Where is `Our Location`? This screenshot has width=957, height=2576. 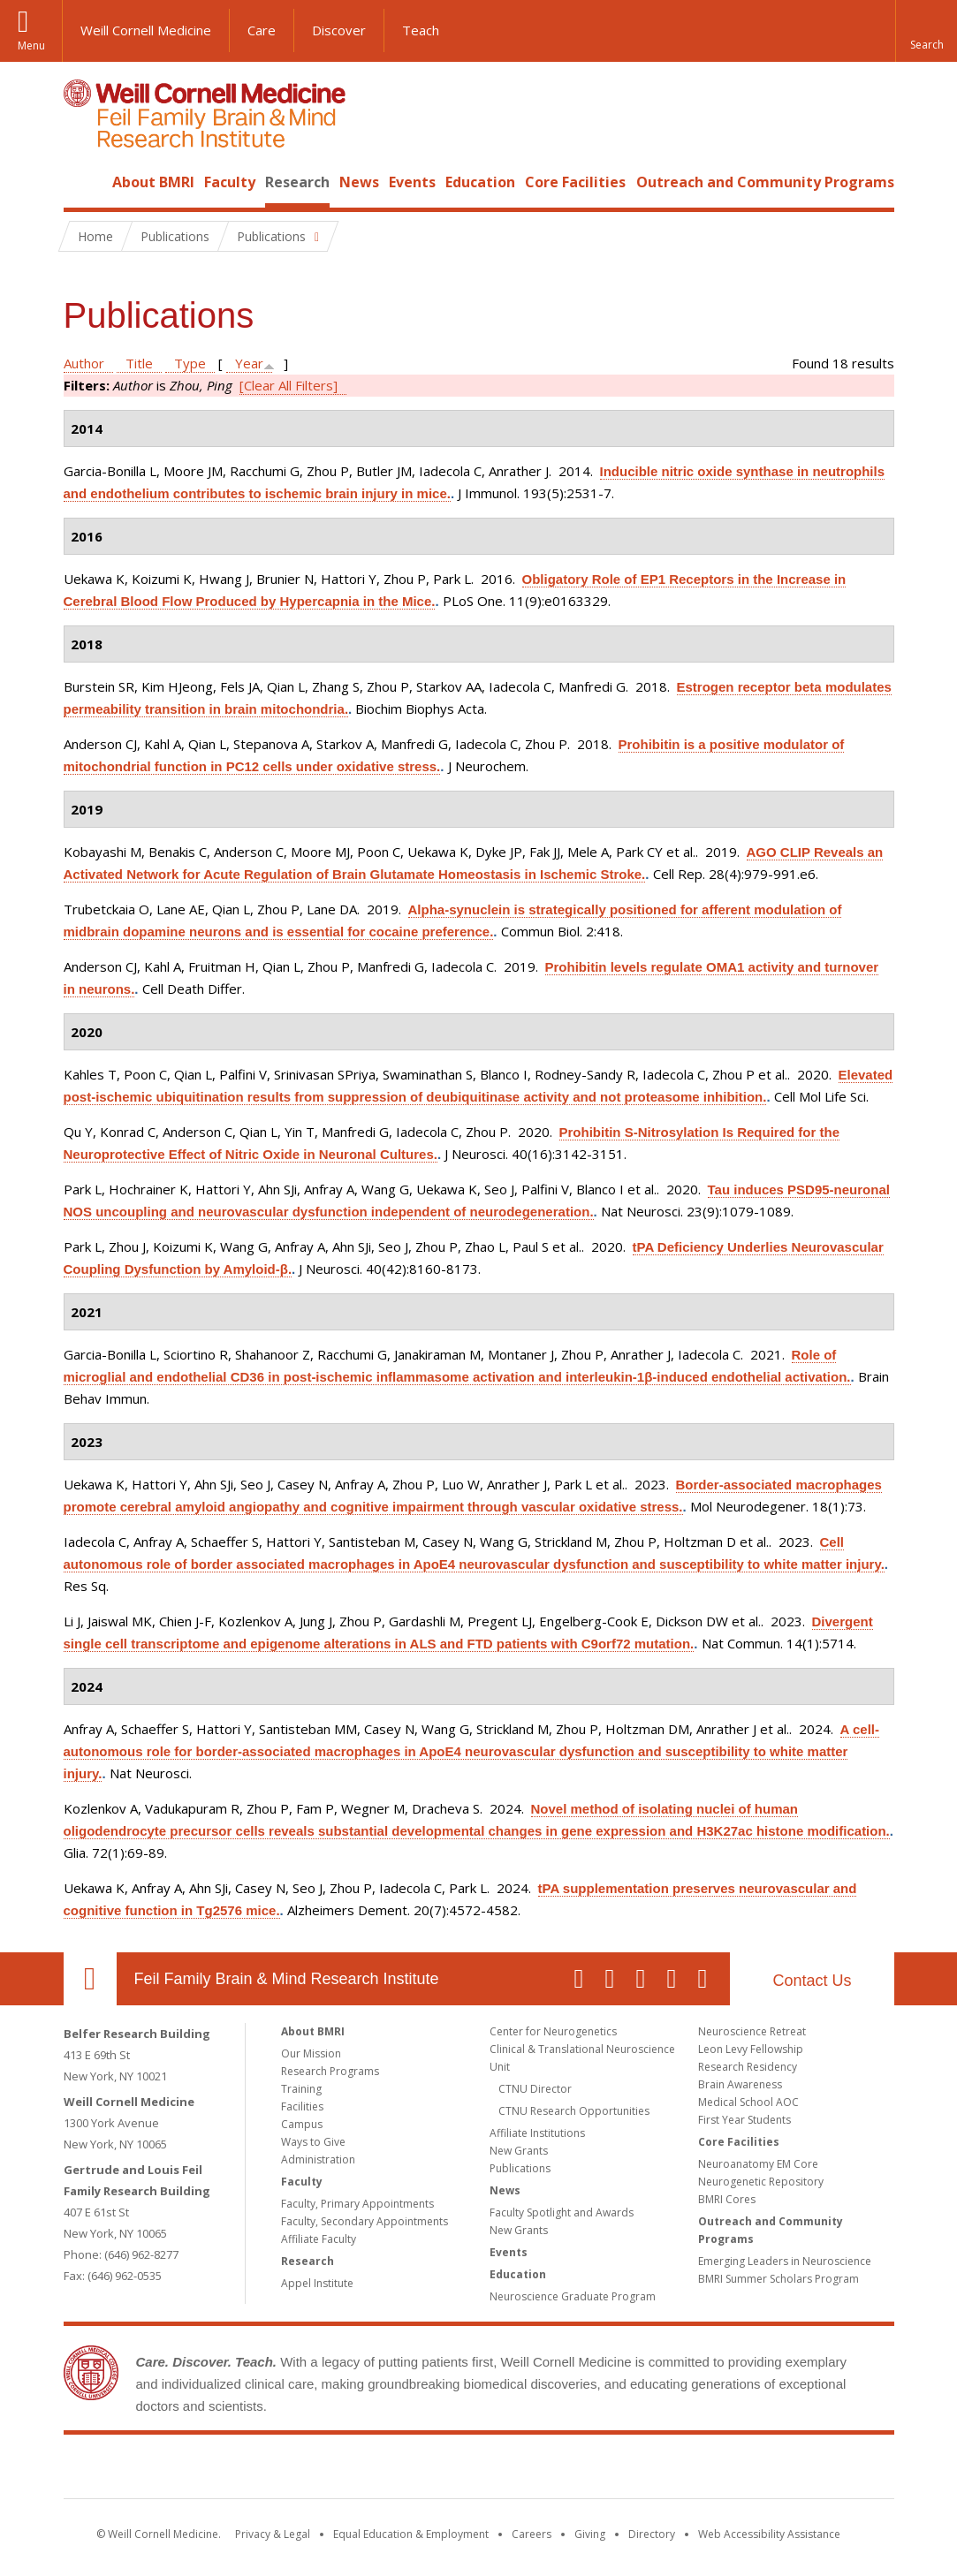
Our Location is located at coordinates (90, 1978).